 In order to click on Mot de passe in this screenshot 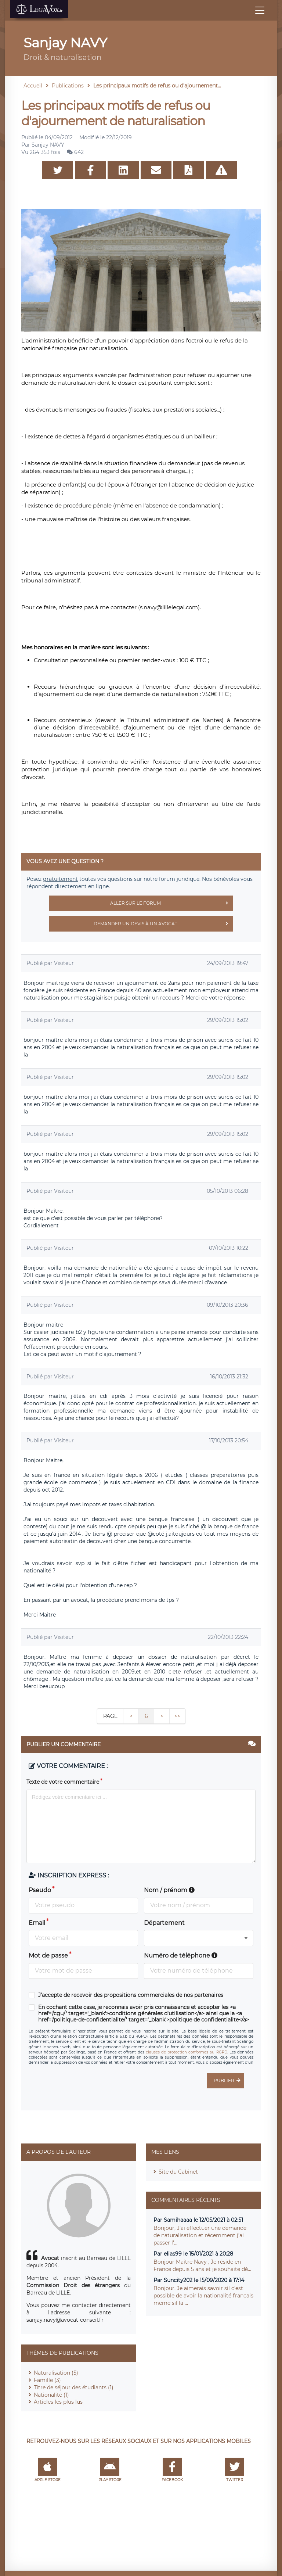, I will do `click(48, 1955)`.